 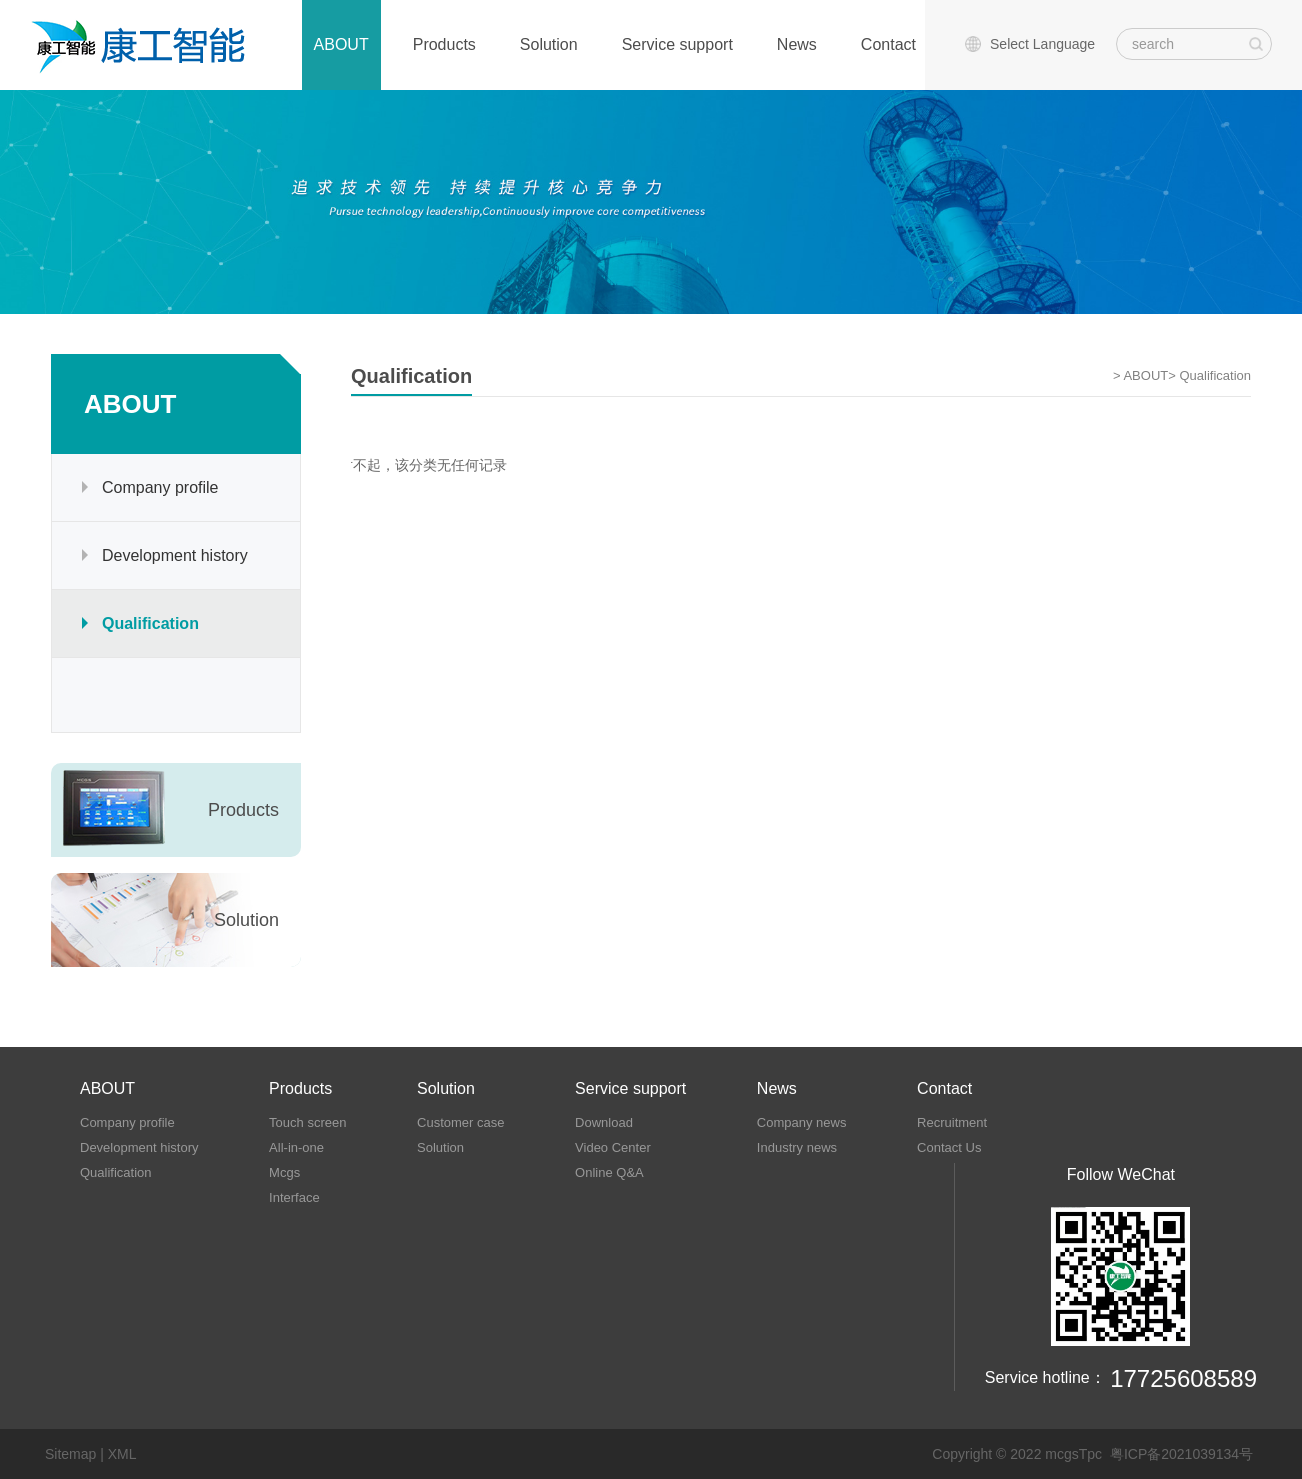 What do you see at coordinates (175, 555) in the screenshot?
I see `Development history` at bounding box center [175, 555].